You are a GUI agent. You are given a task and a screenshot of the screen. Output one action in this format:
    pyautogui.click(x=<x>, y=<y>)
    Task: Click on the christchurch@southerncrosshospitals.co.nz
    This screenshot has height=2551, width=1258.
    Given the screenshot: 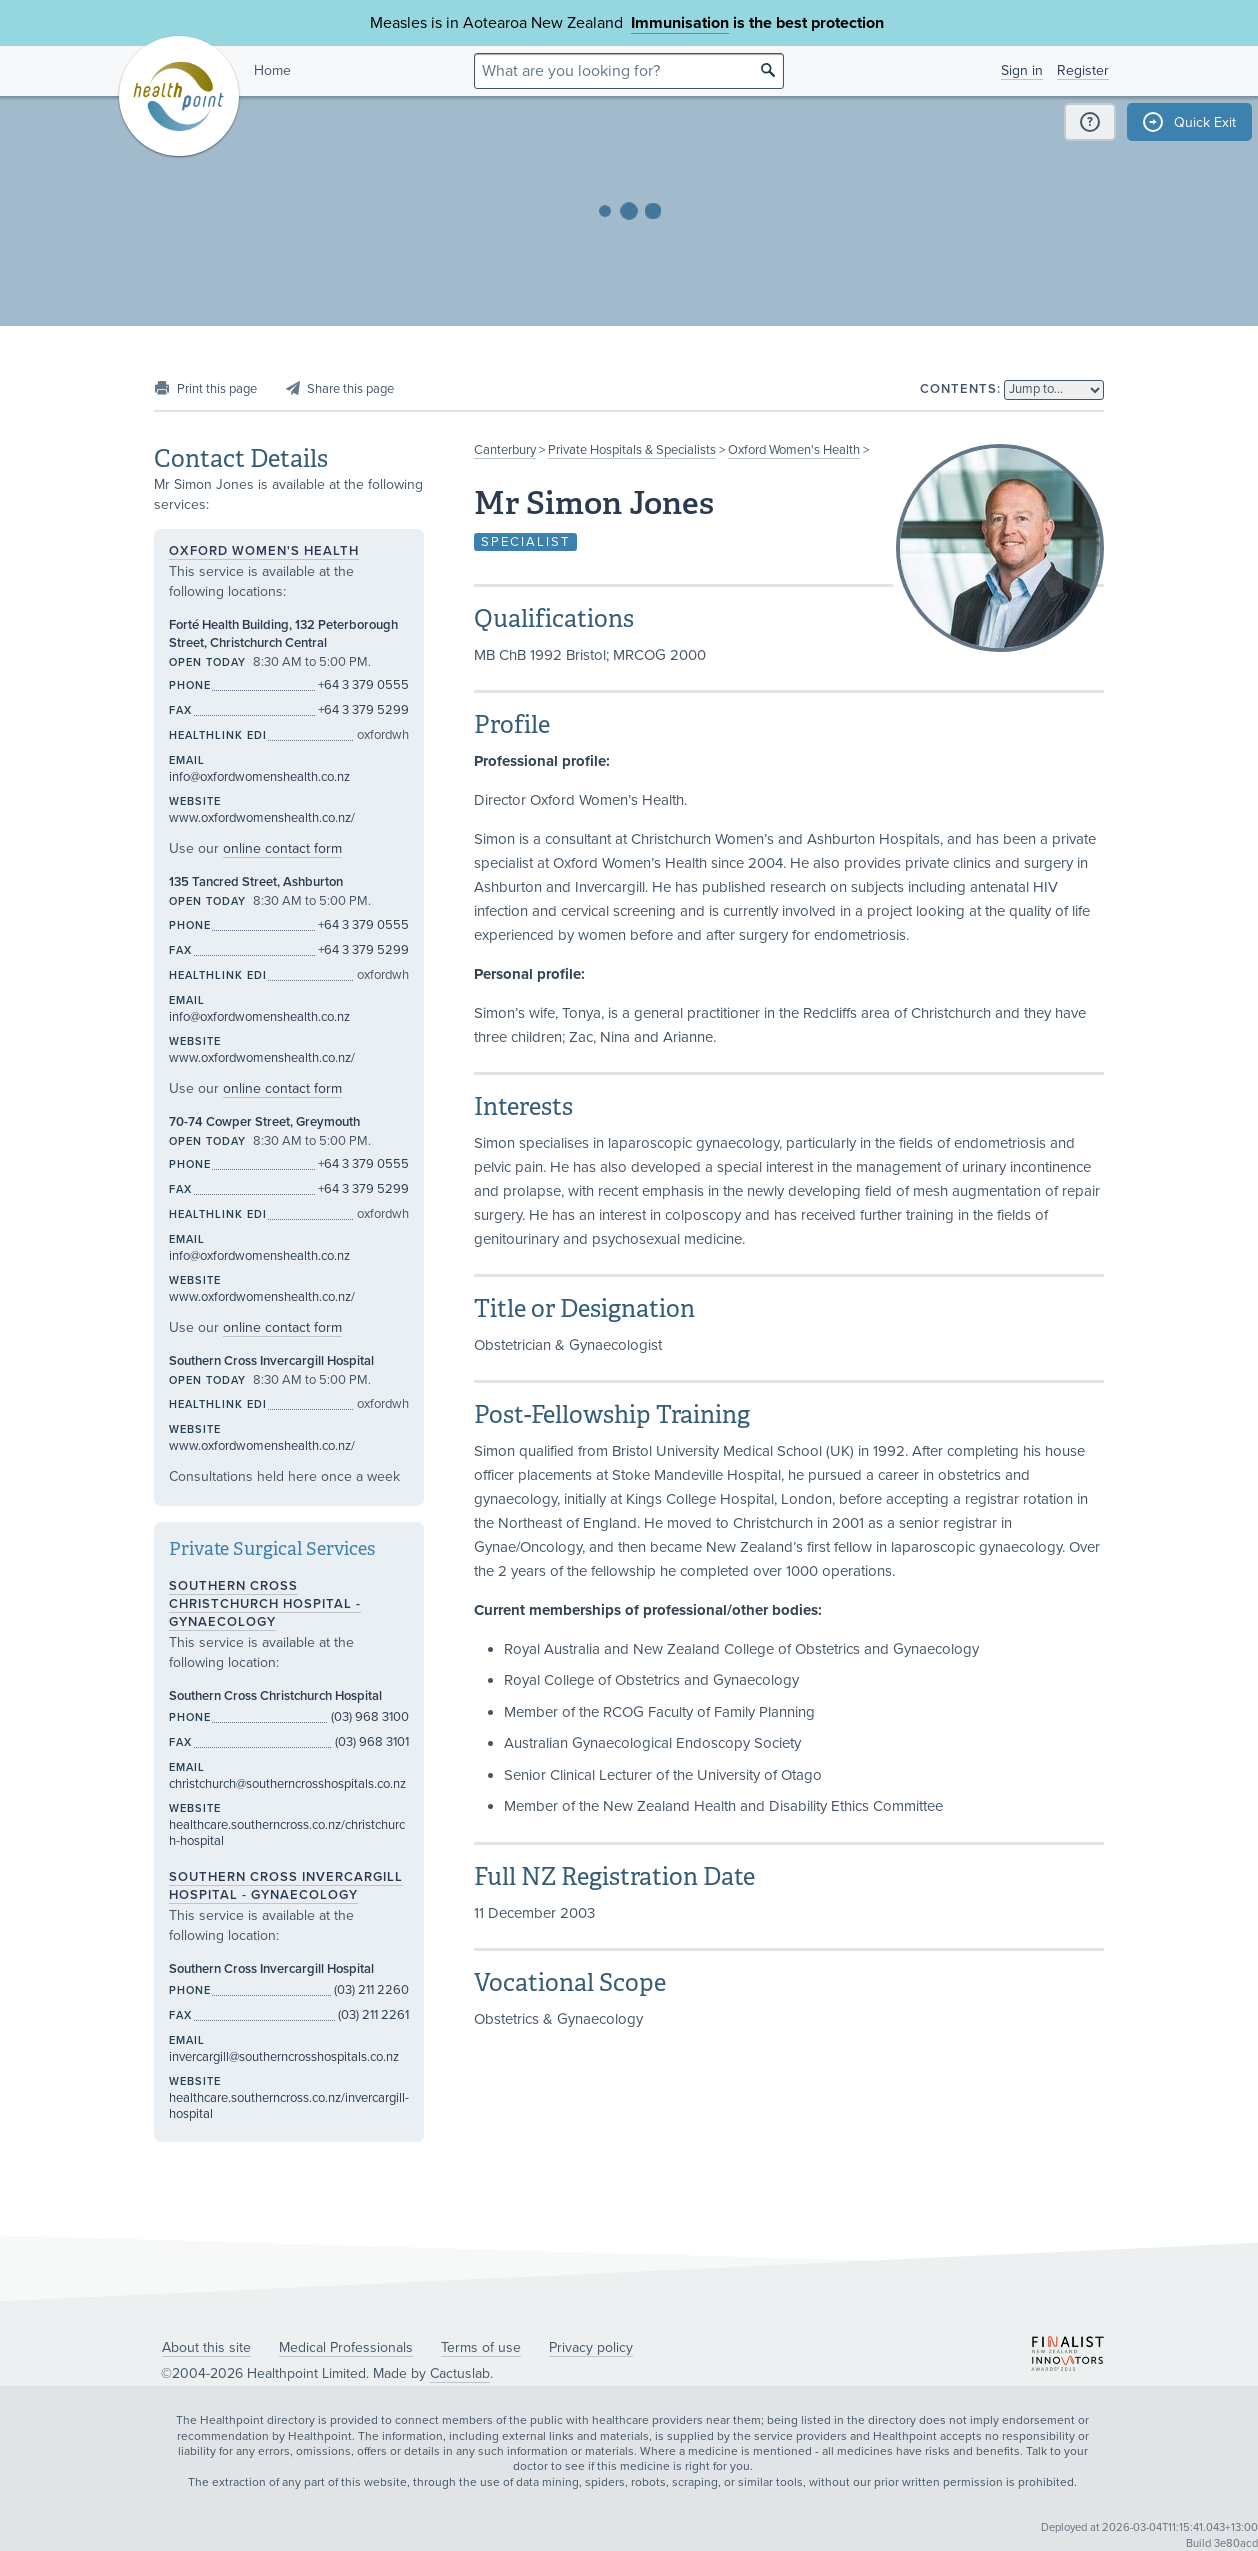 What is the action you would take?
    pyautogui.click(x=287, y=1784)
    